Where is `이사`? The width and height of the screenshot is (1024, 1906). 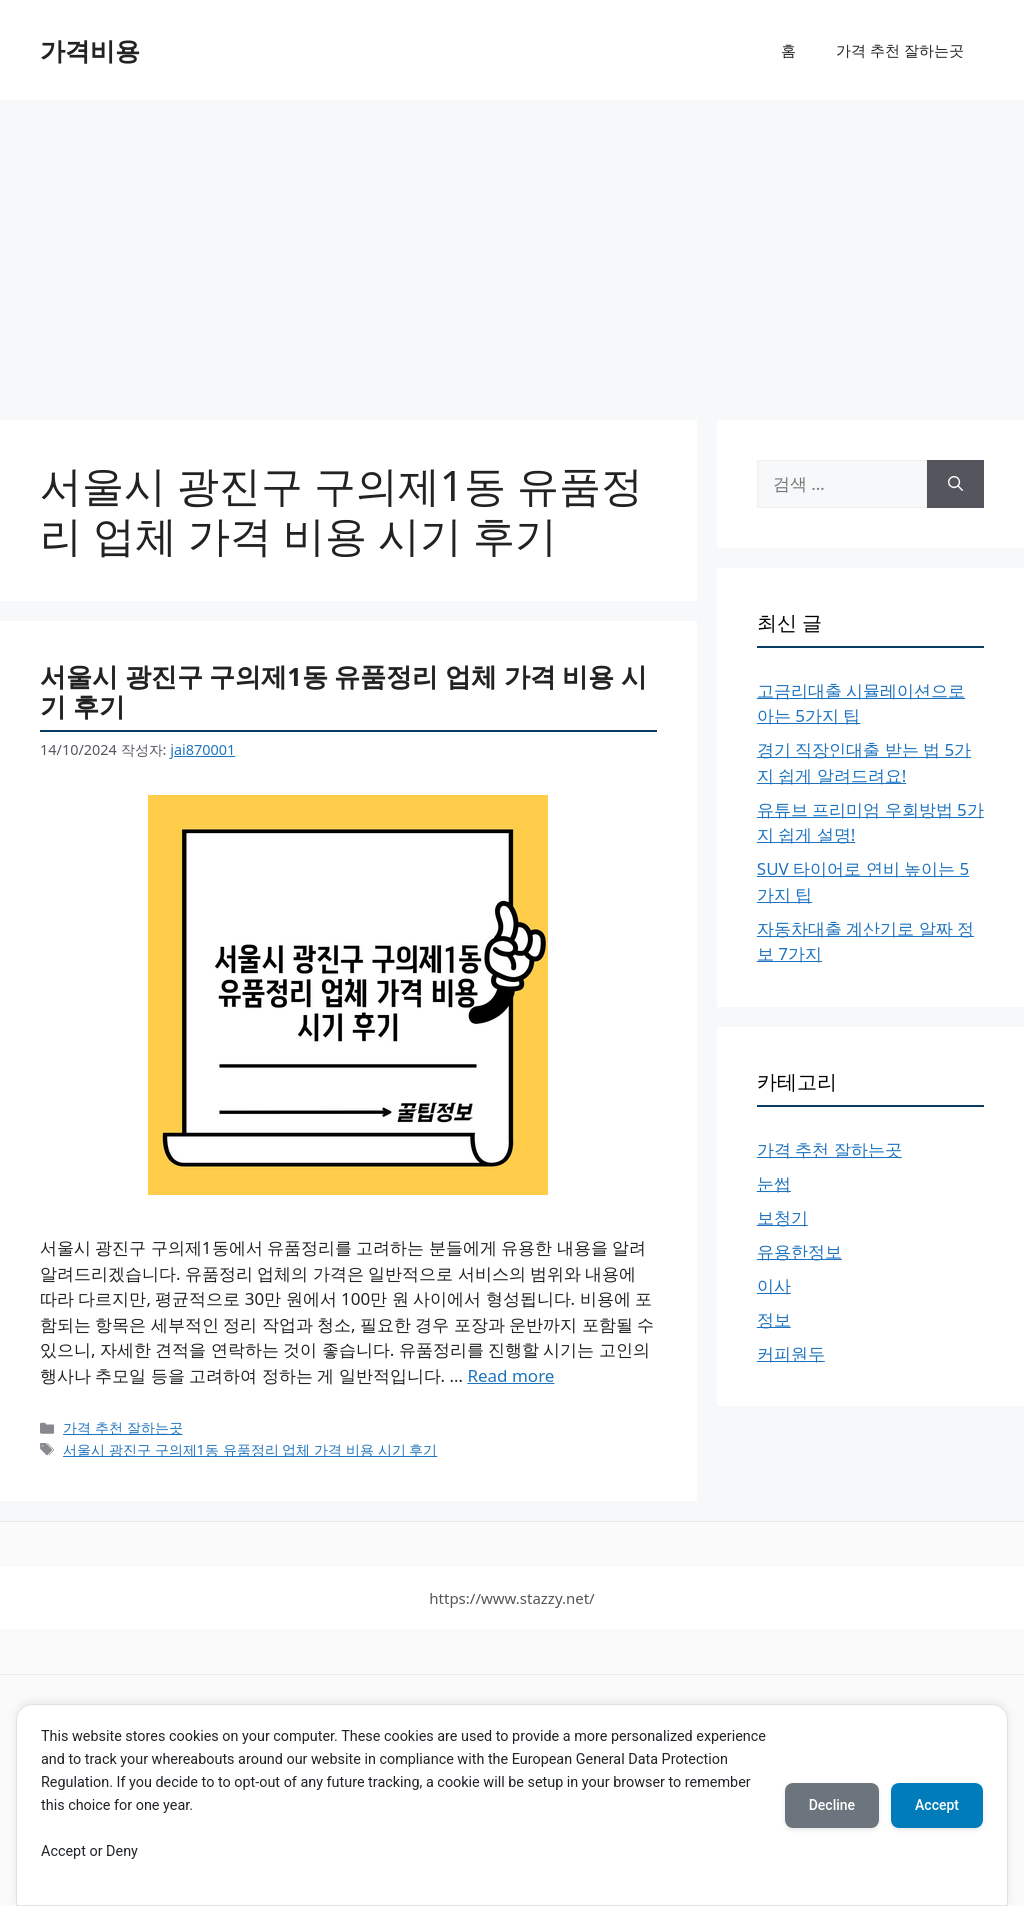
이사 is located at coordinates (774, 1285).